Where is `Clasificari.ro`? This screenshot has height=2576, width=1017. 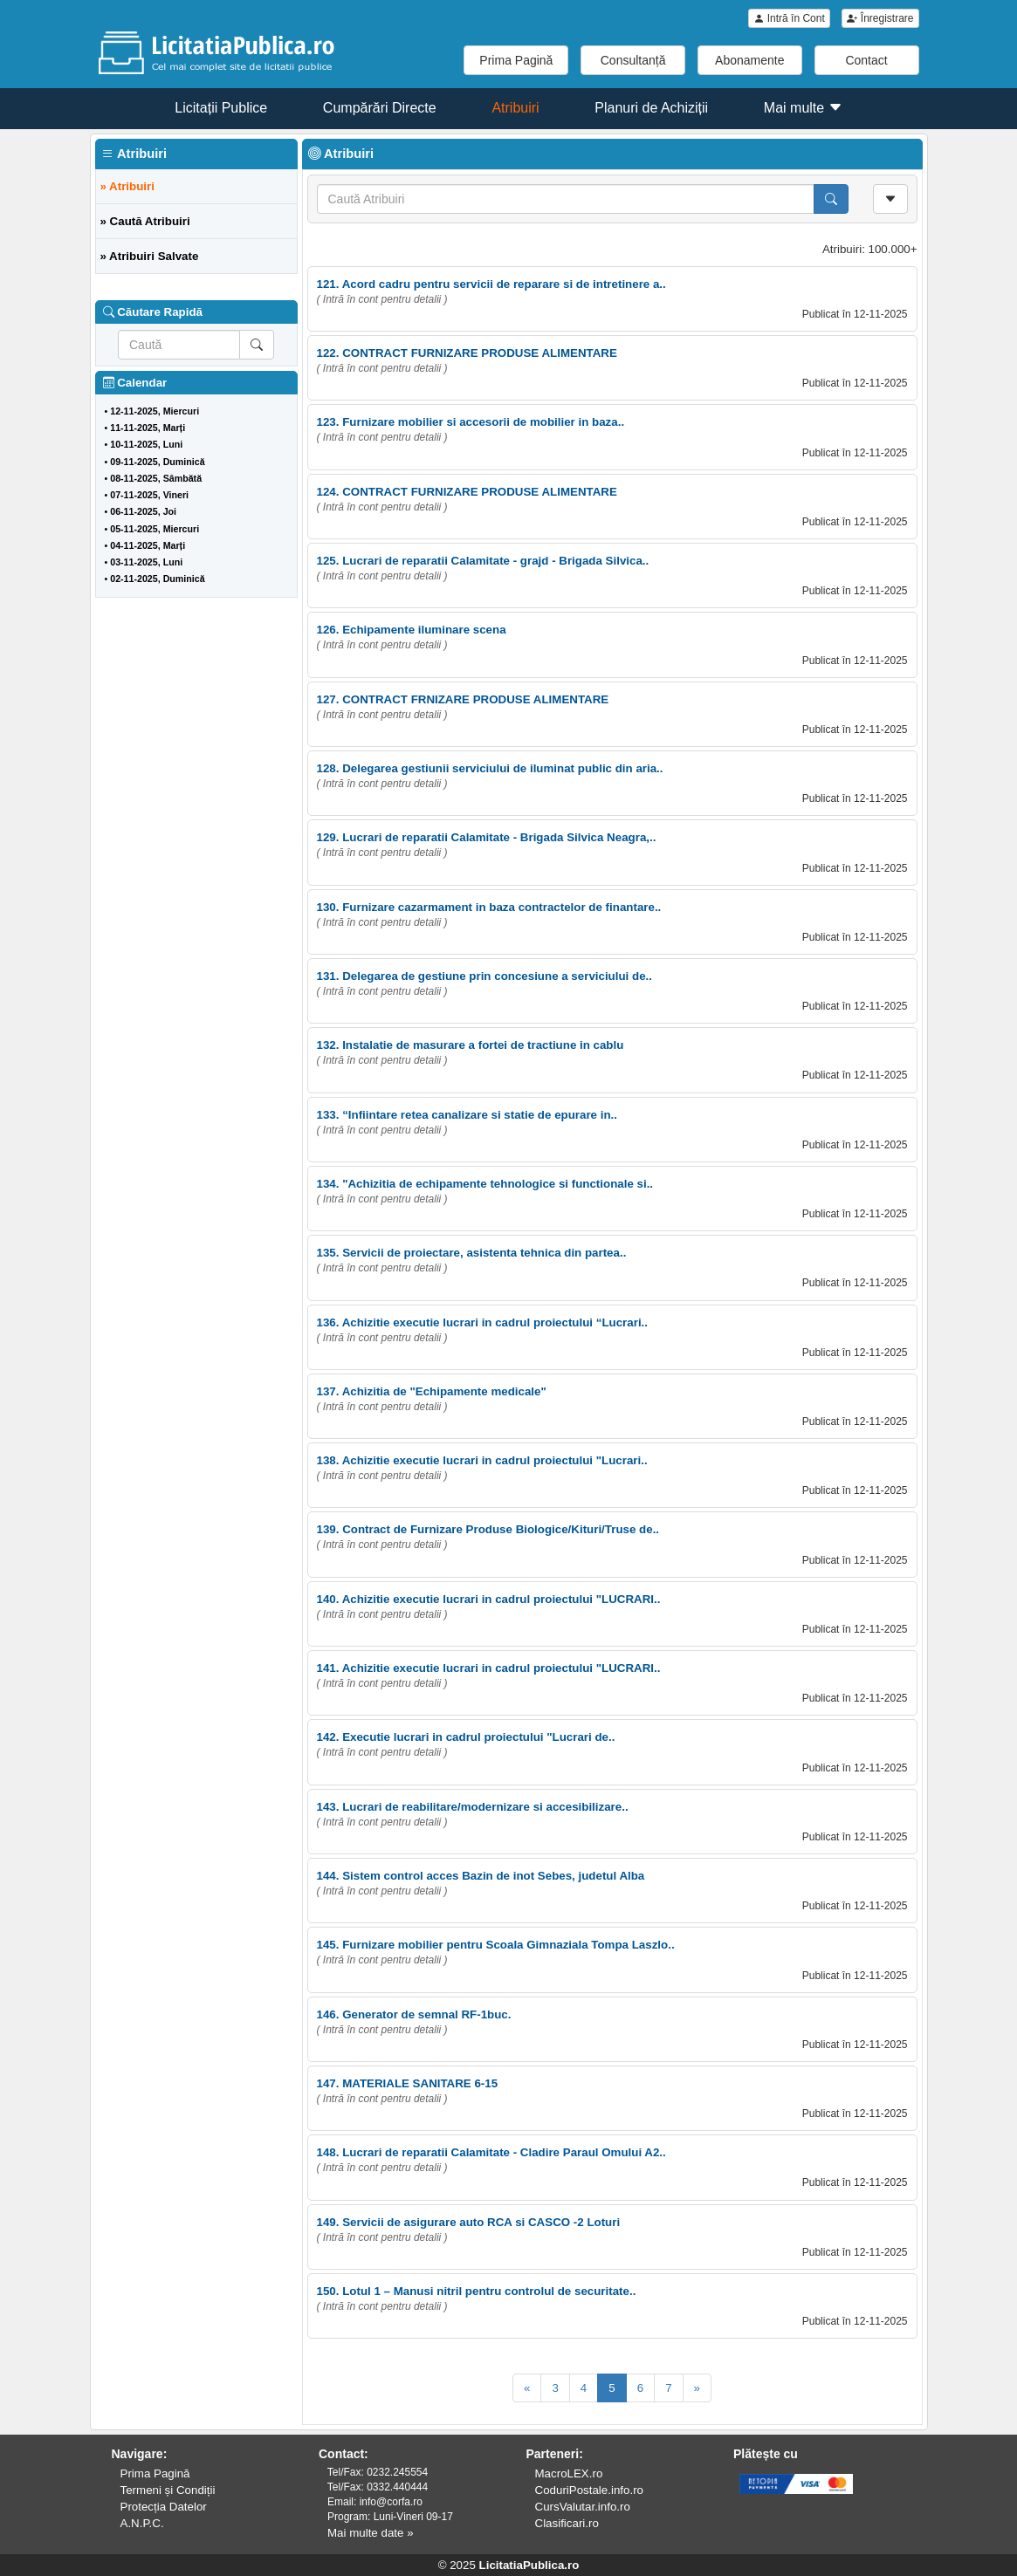 Clasificari.ro is located at coordinates (567, 2523).